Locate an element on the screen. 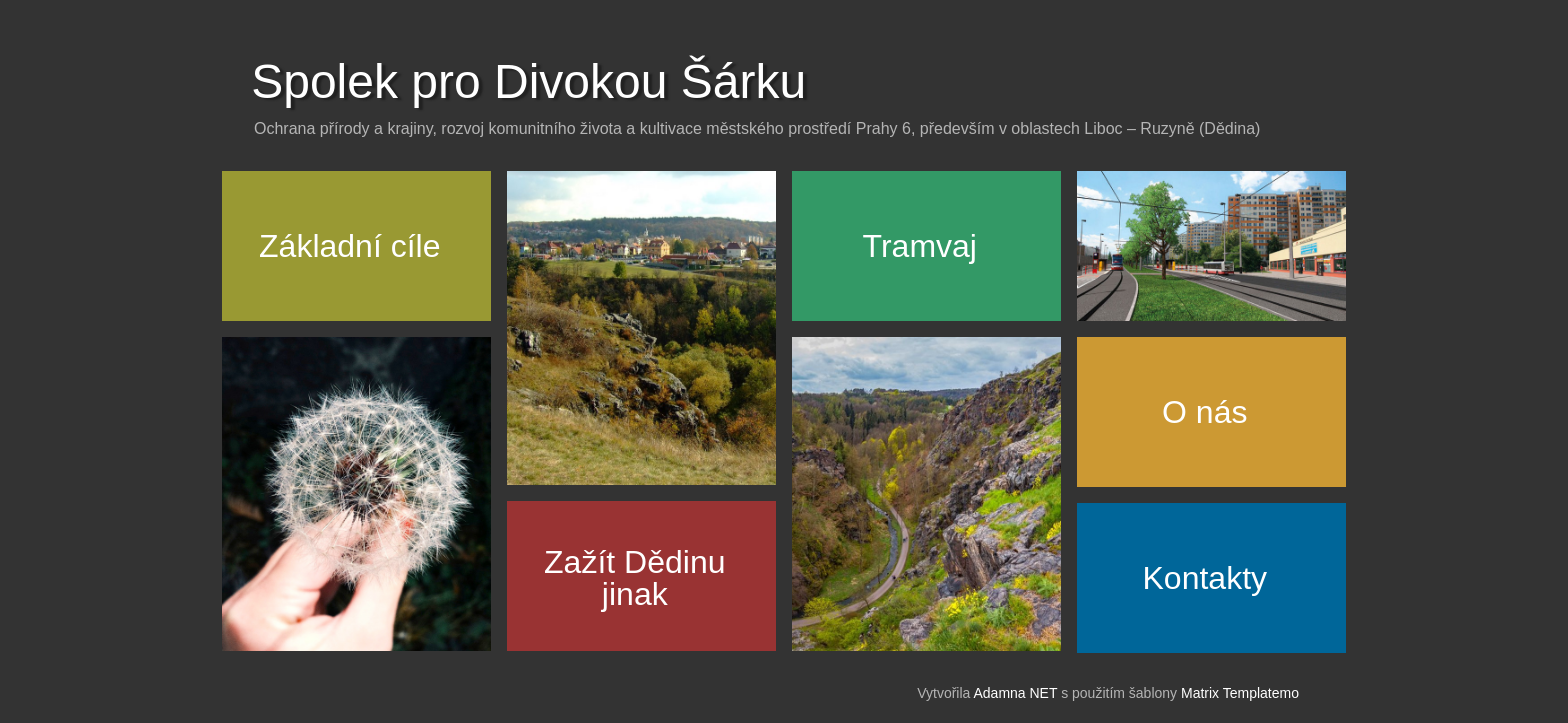 The height and width of the screenshot is (723, 1568). Adamna NET is located at coordinates (1015, 693).